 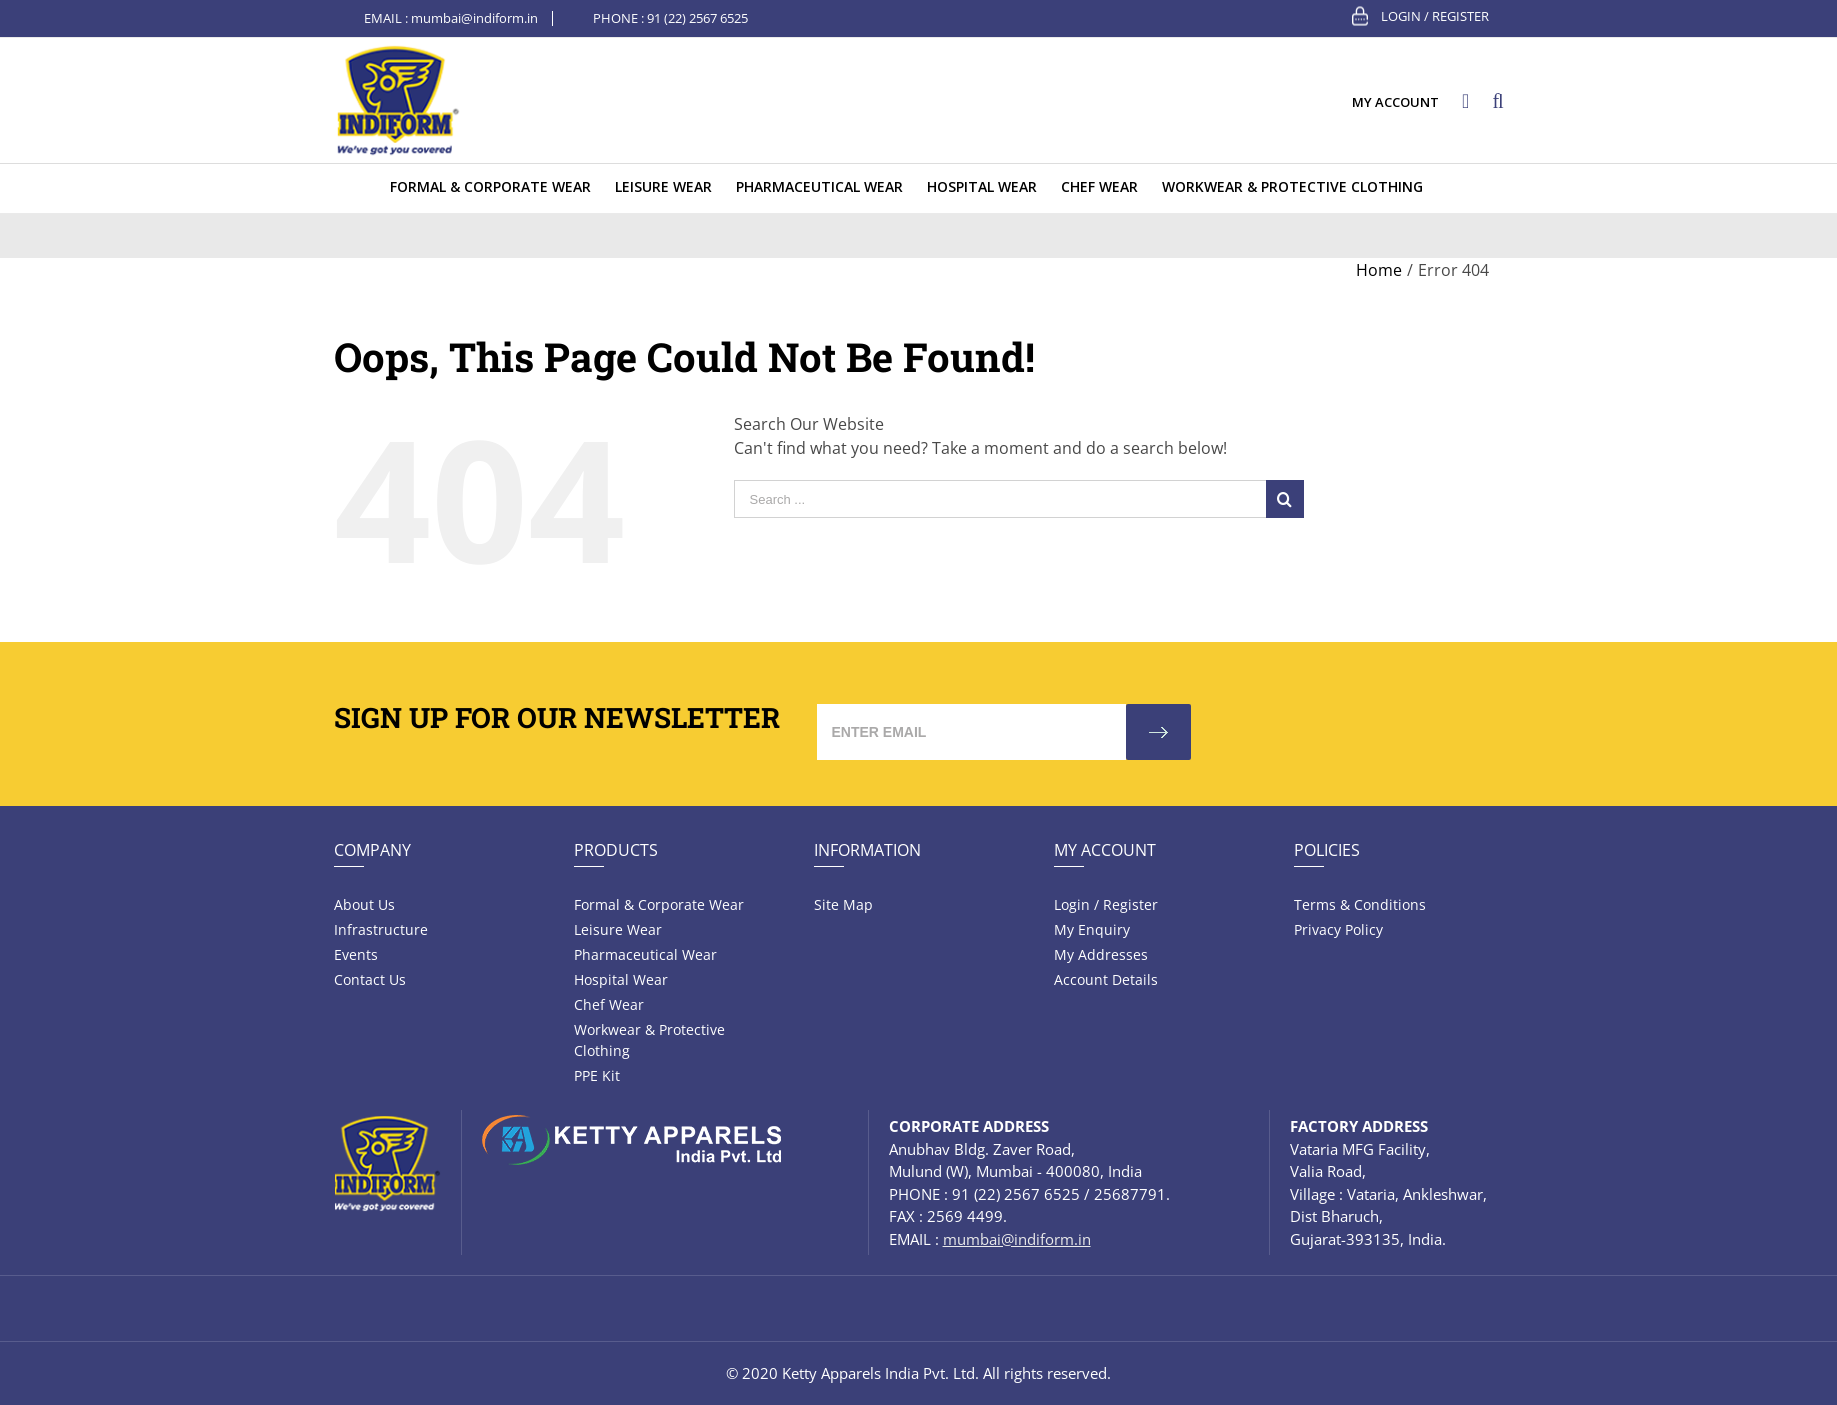 I want to click on My Addresses, so click(x=1101, y=954).